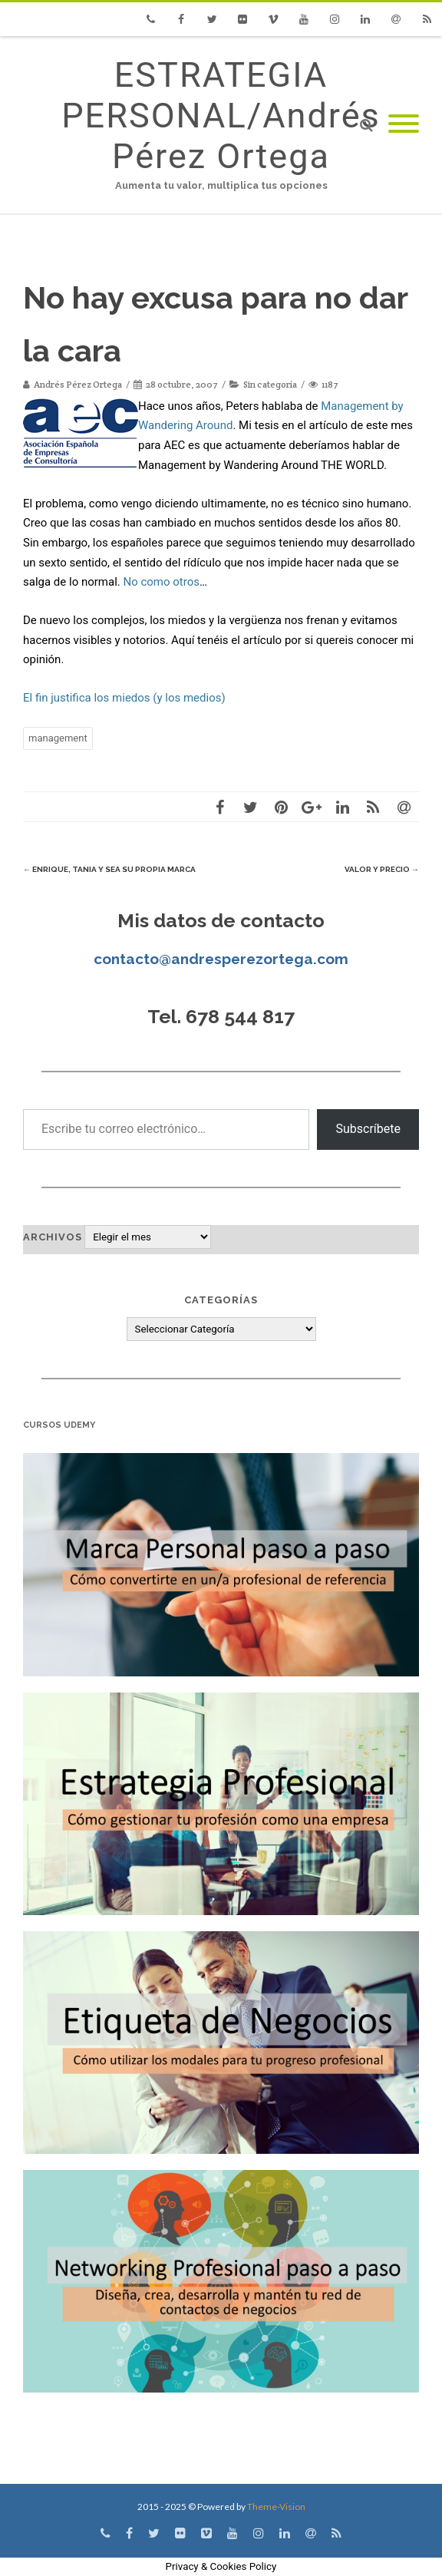 Image resolution: width=442 pixels, height=2576 pixels. Describe the element at coordinates (368, 1128) in the screenshot. I see `Subscríbete` at that location.